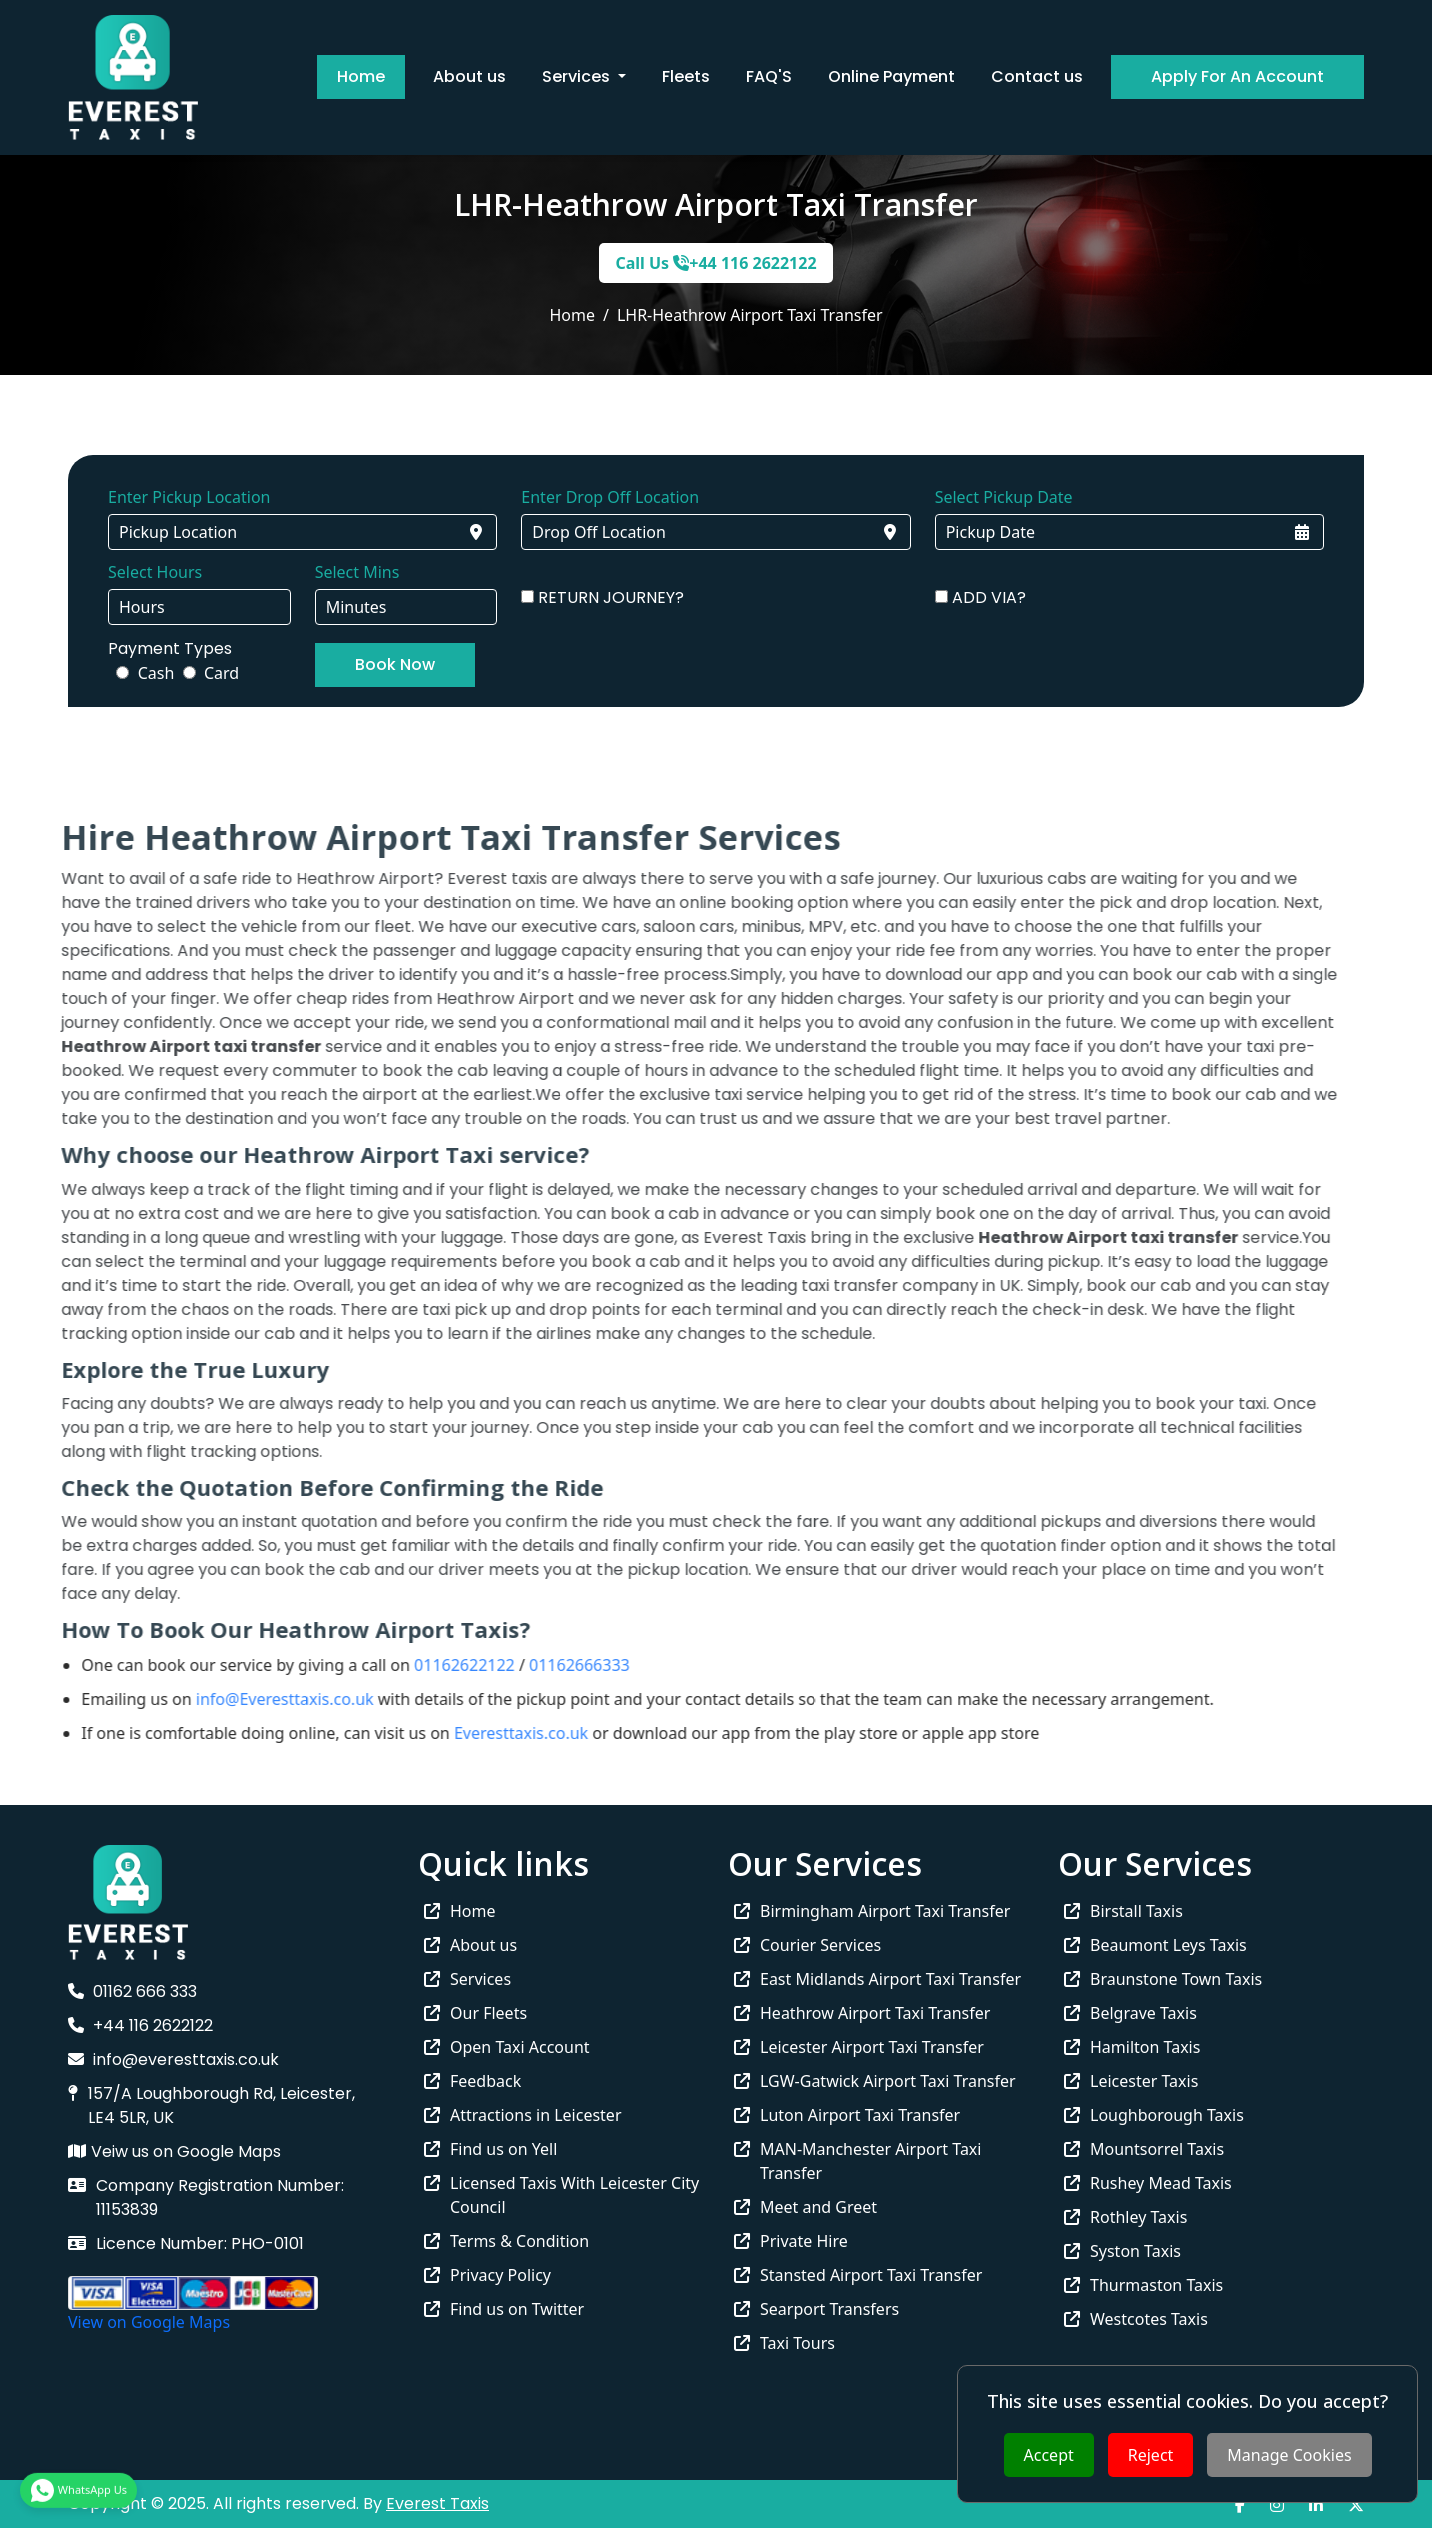 The width and height of the screenshot is (1432, 2528). I want to click on Private Hire, so click(791, 2241).